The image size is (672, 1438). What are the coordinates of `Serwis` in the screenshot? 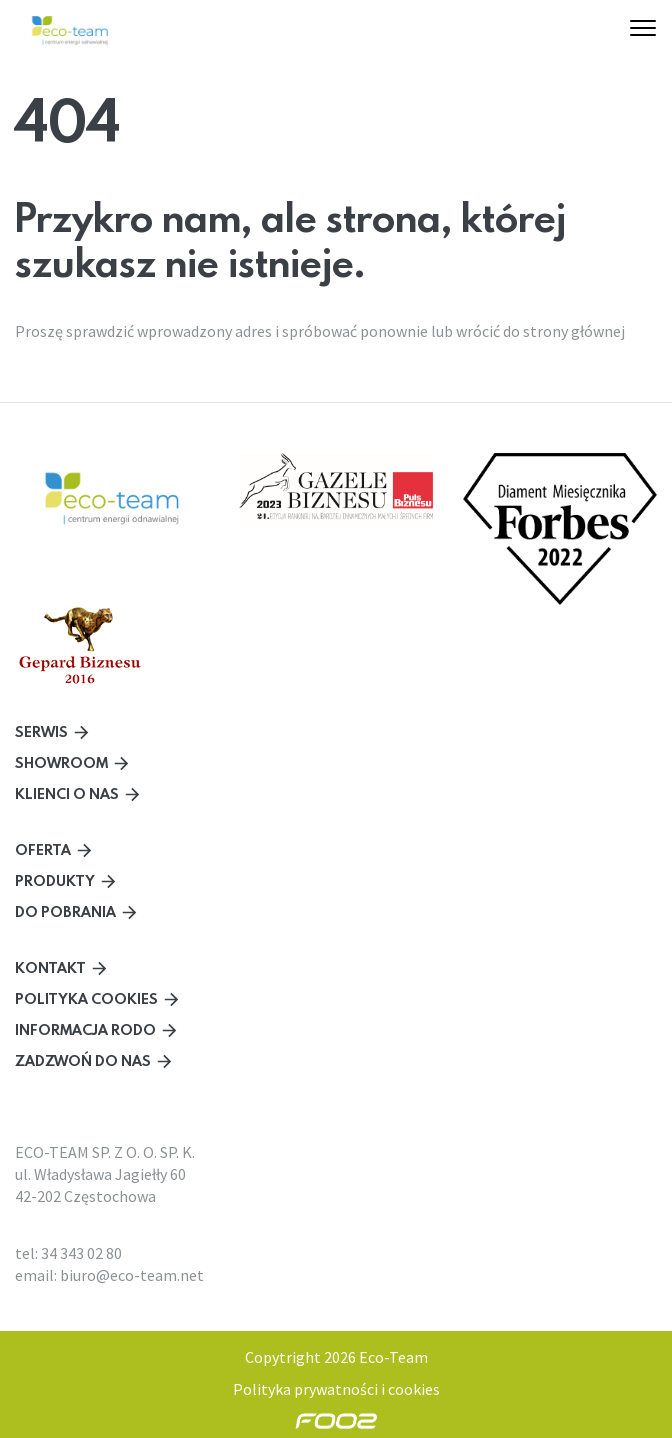 It's located at (41, 731).